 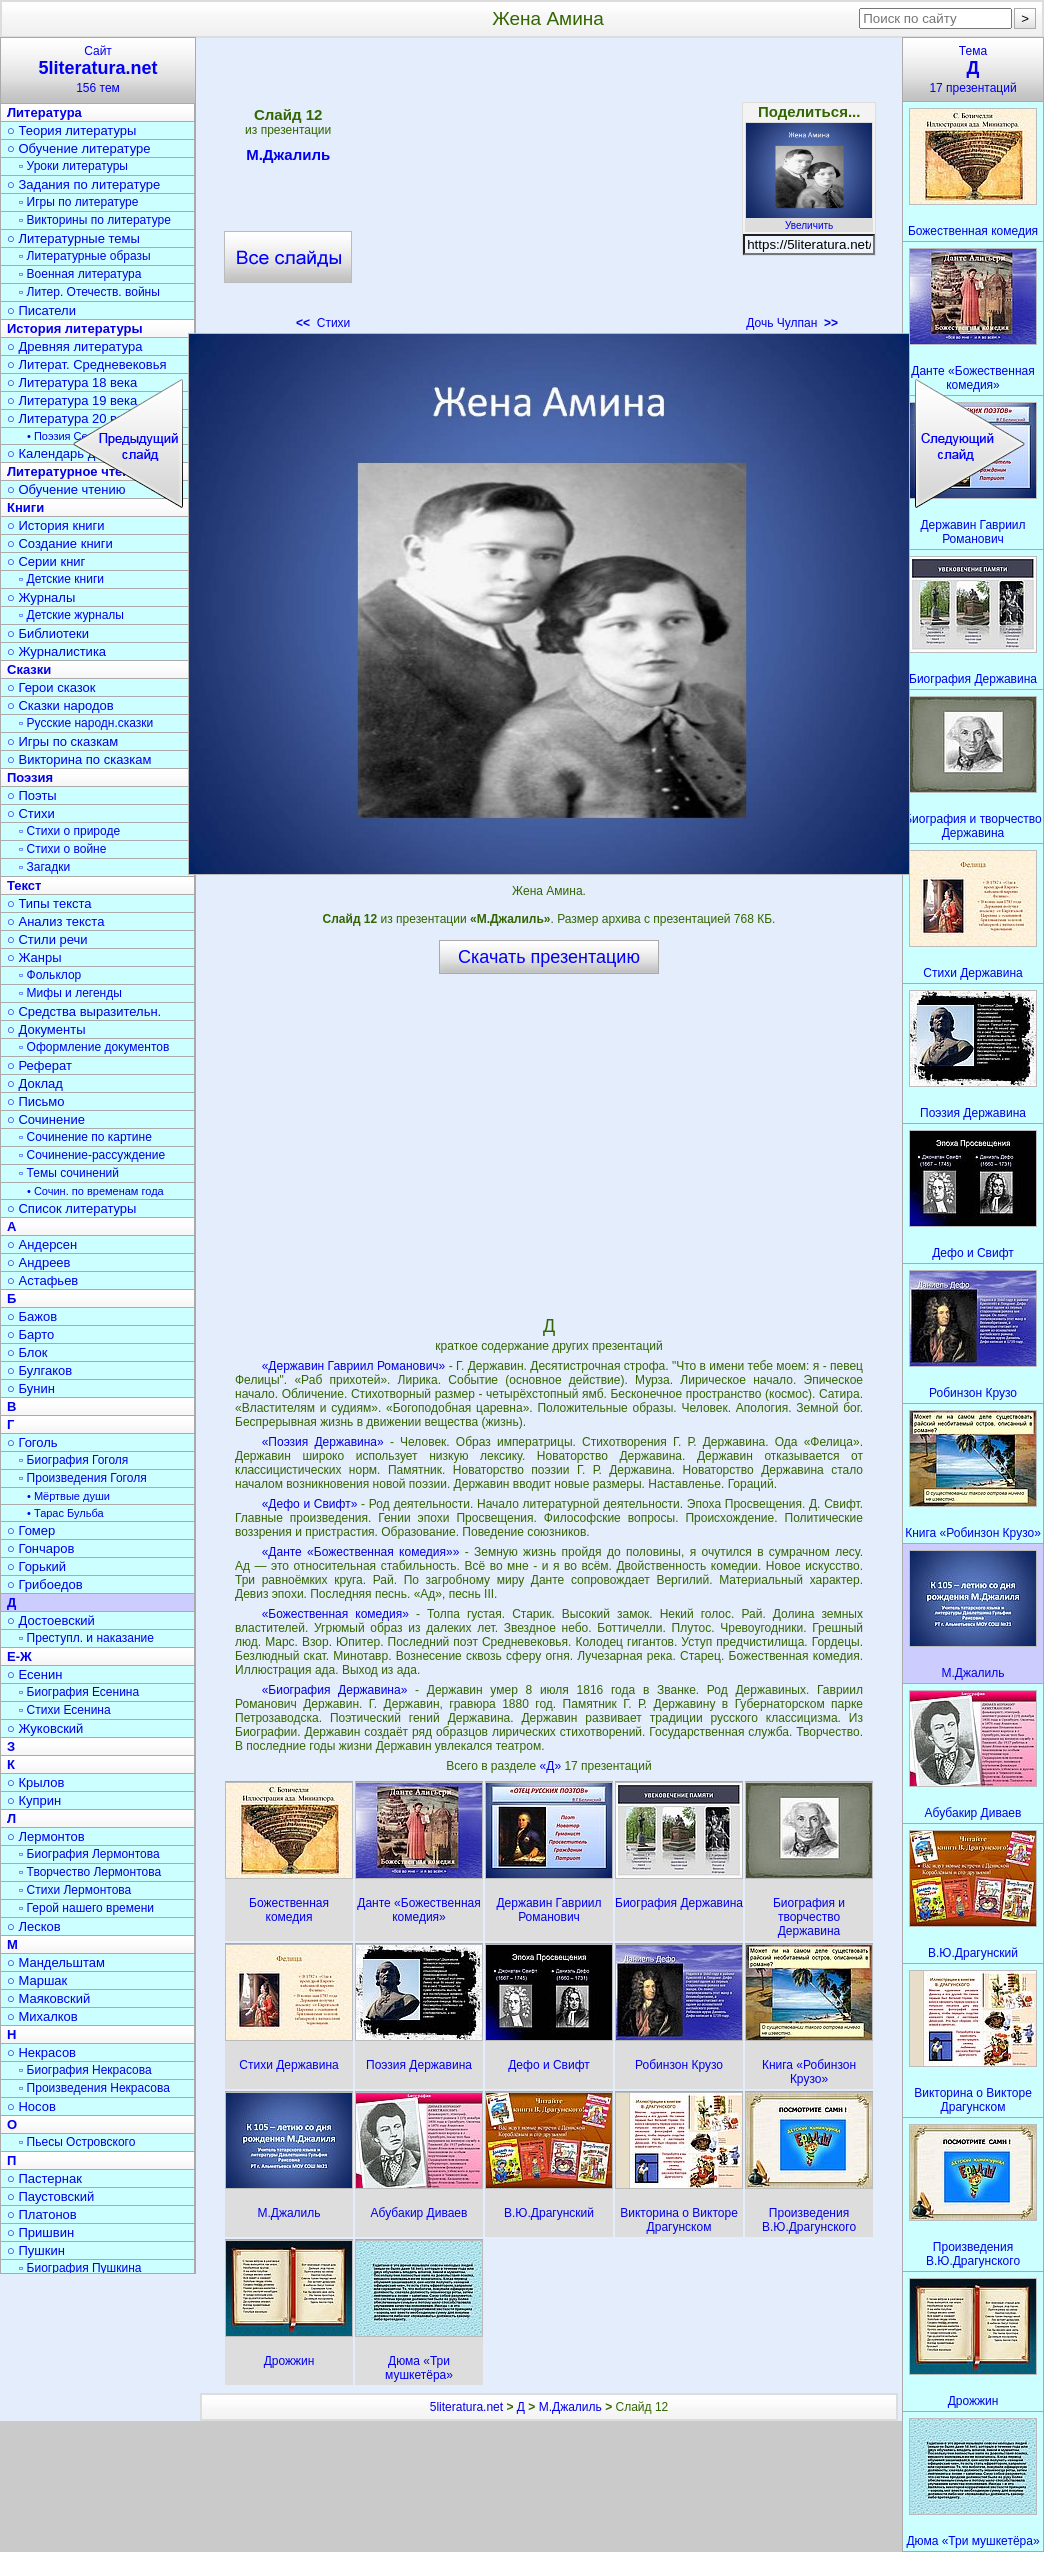 What do you see at coordinates (95, 220) in the screenshot?
I see `▫ Викторины по литературе` at bounding box center [95, 220].